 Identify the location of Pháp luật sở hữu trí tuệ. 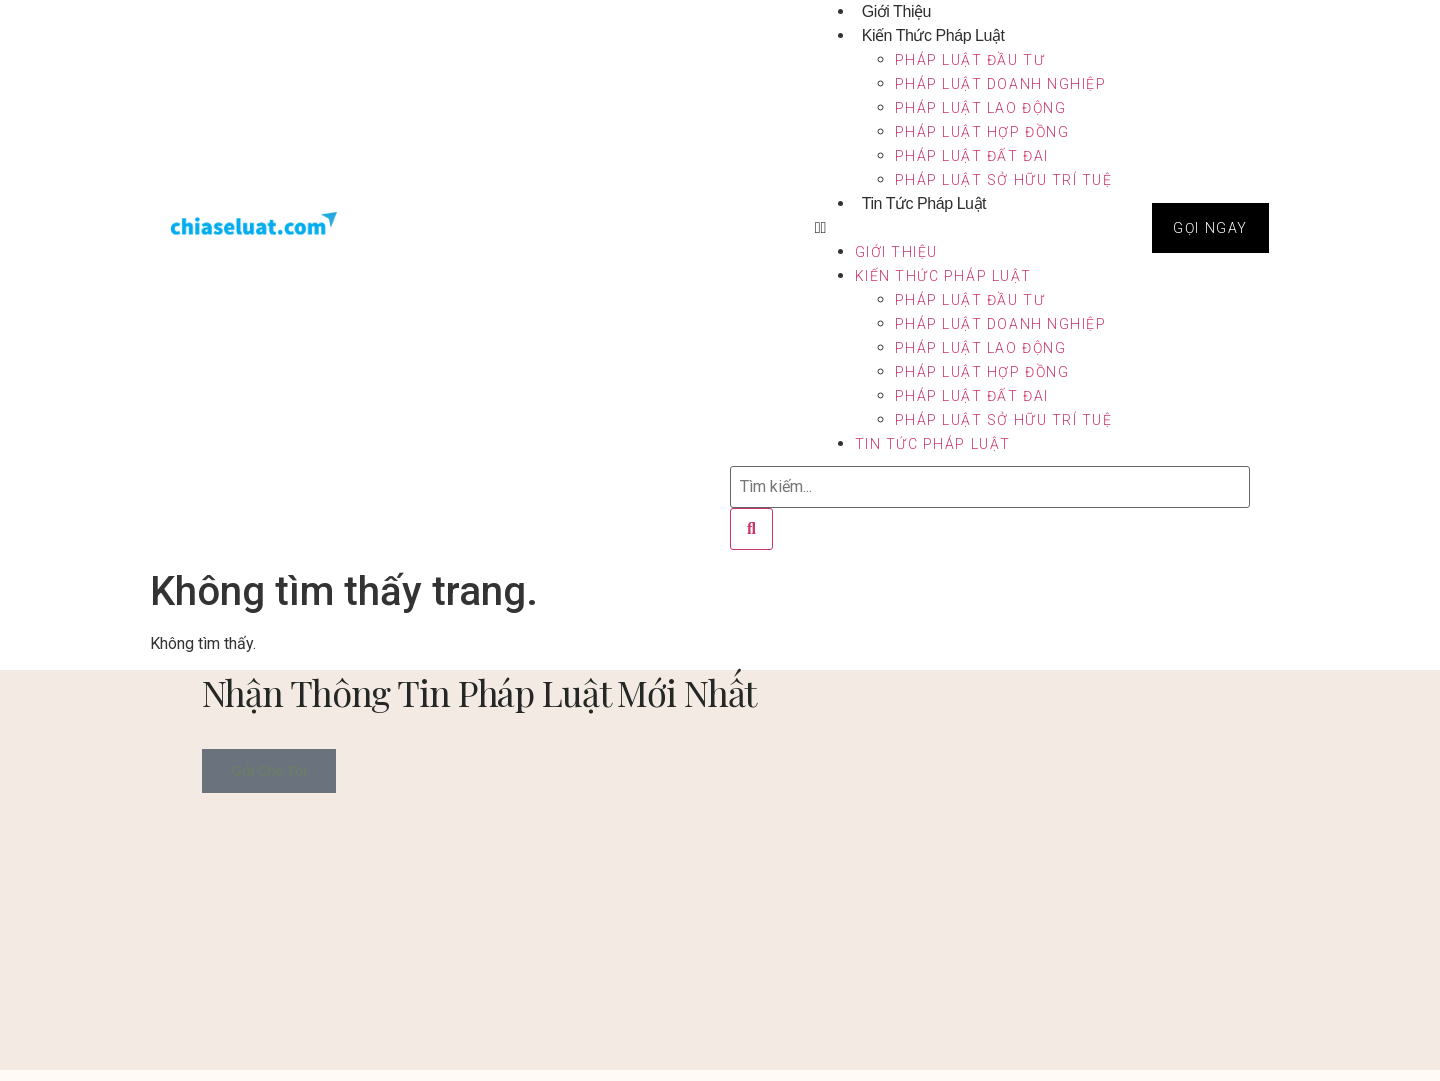
(1004, 180).